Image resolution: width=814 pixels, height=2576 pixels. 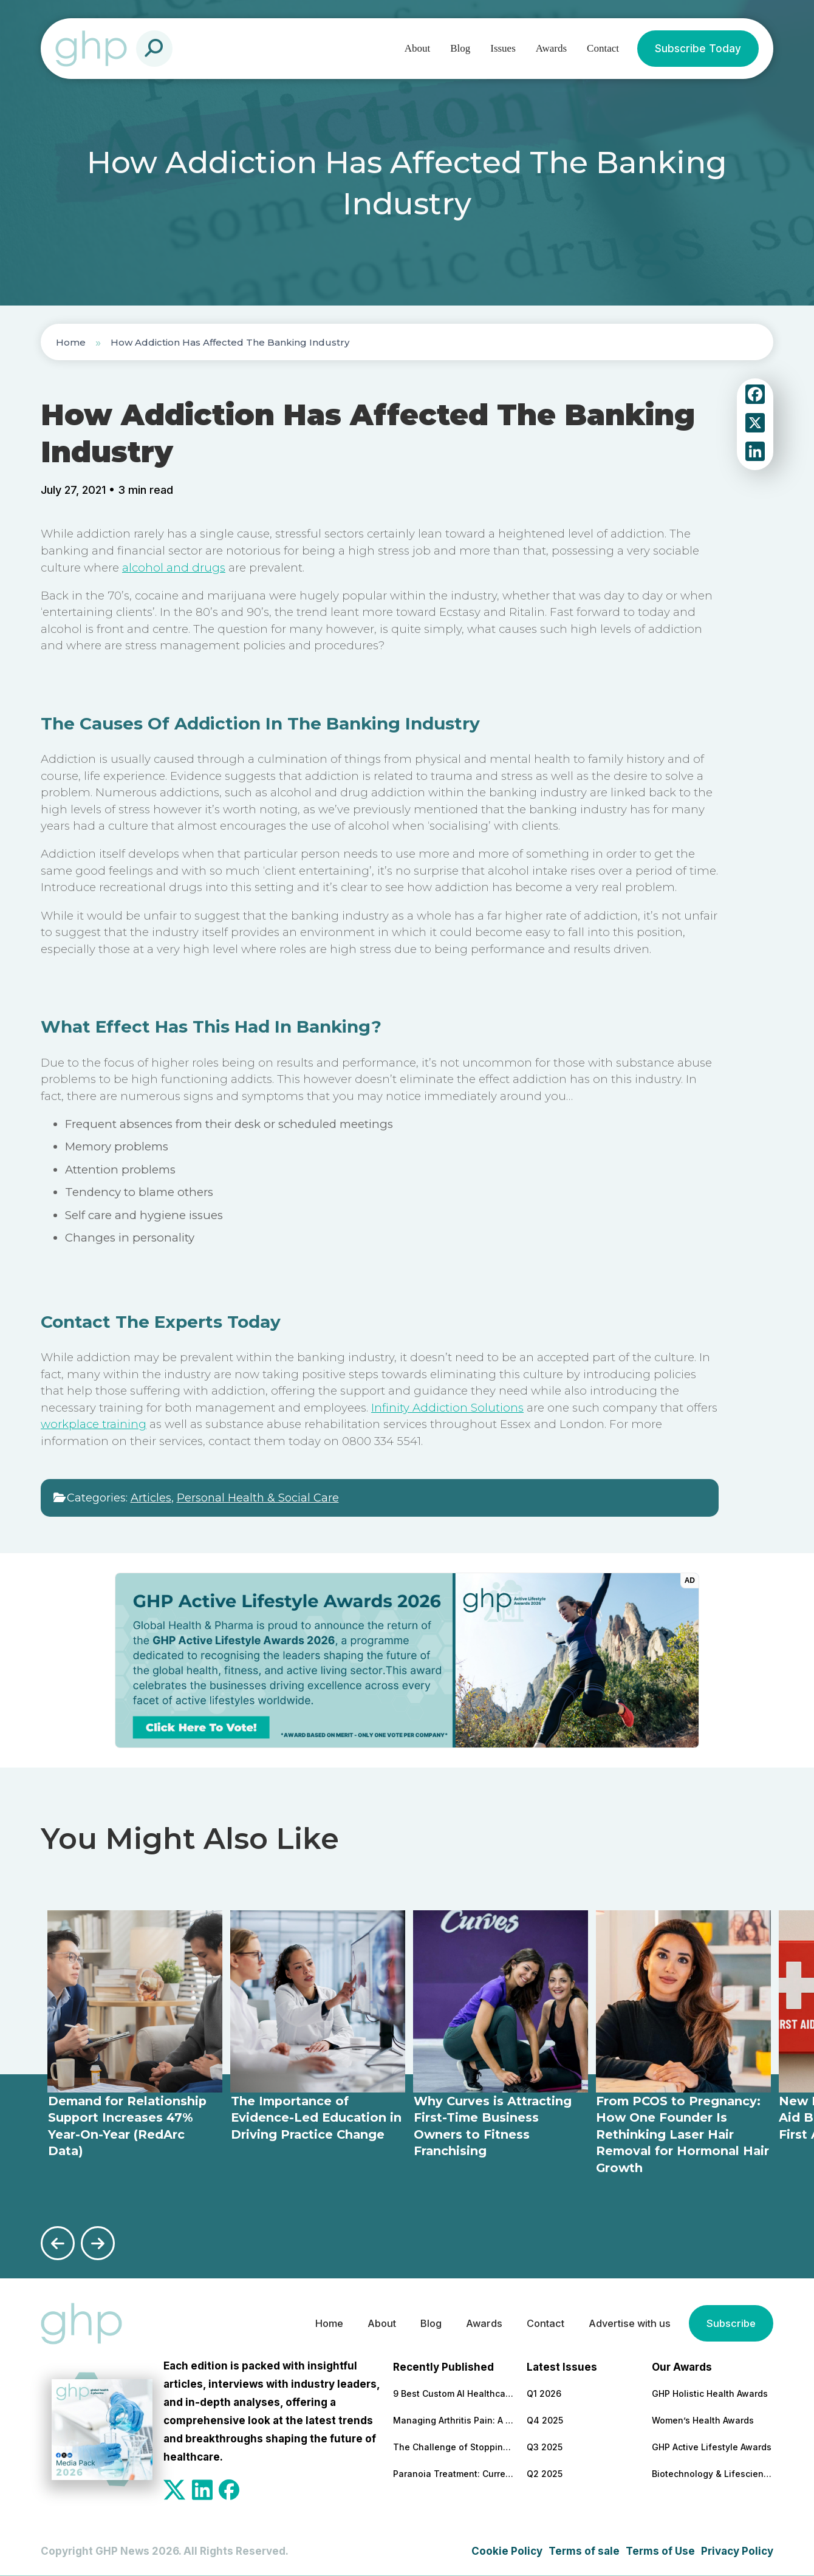 What do you see at coordinates (710, 2392) in the screenshot?
I see `GHP Holistic Health Awards` at bounding box center [710, 2392].